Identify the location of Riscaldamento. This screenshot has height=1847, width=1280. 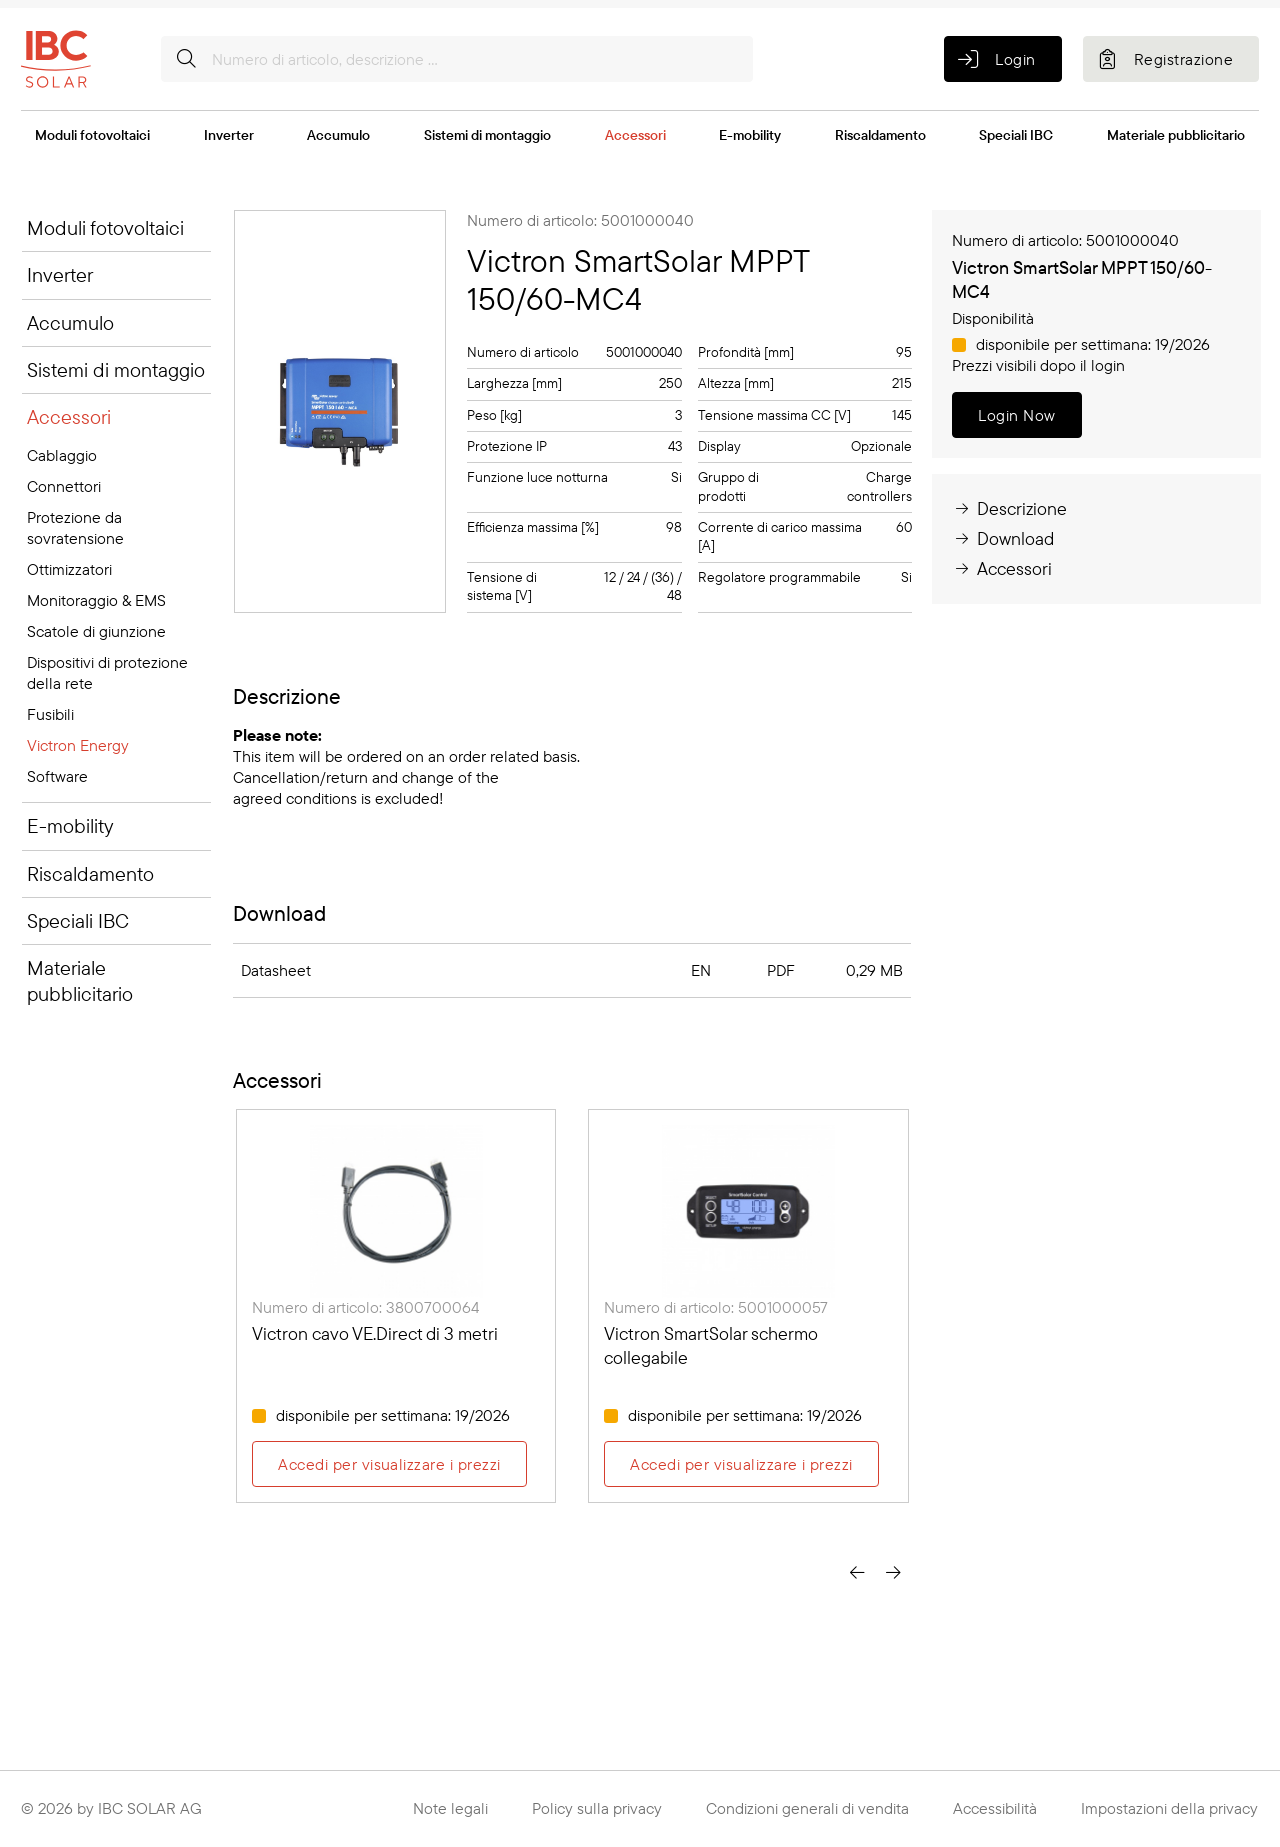
(880, 135).